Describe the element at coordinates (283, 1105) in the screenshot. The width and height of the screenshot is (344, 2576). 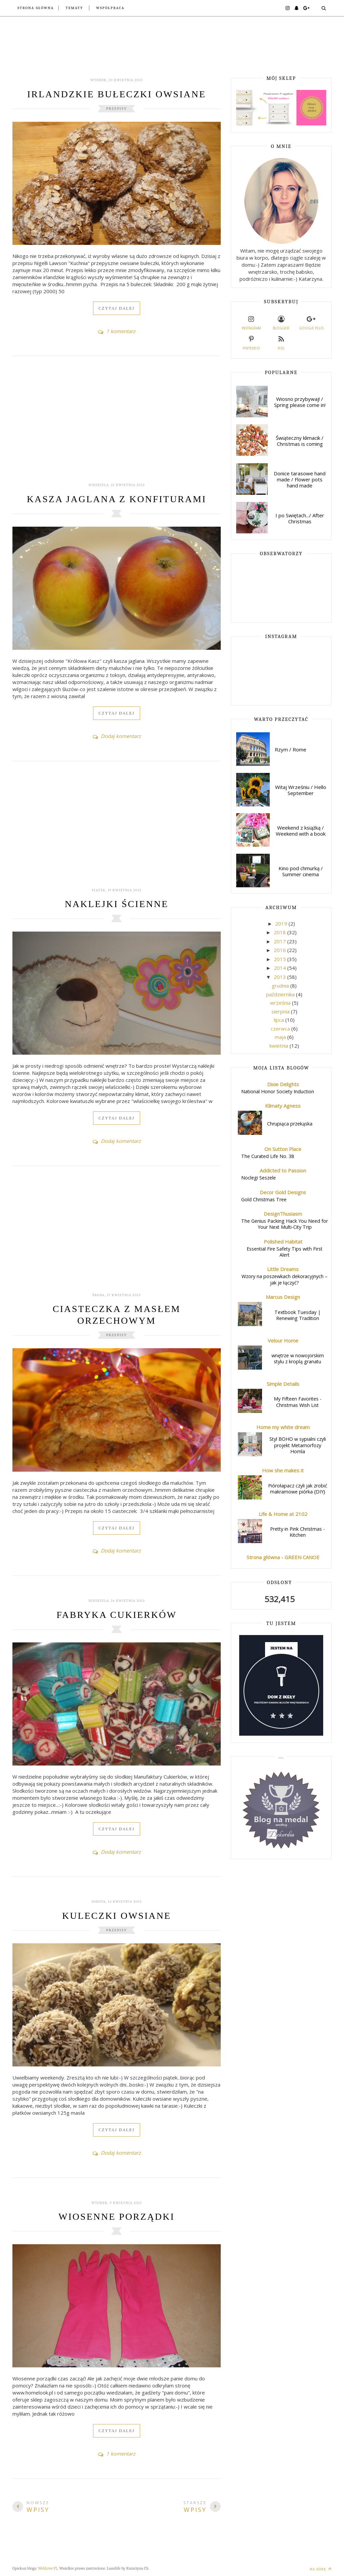
I see `Klimaty Agness` at that location.